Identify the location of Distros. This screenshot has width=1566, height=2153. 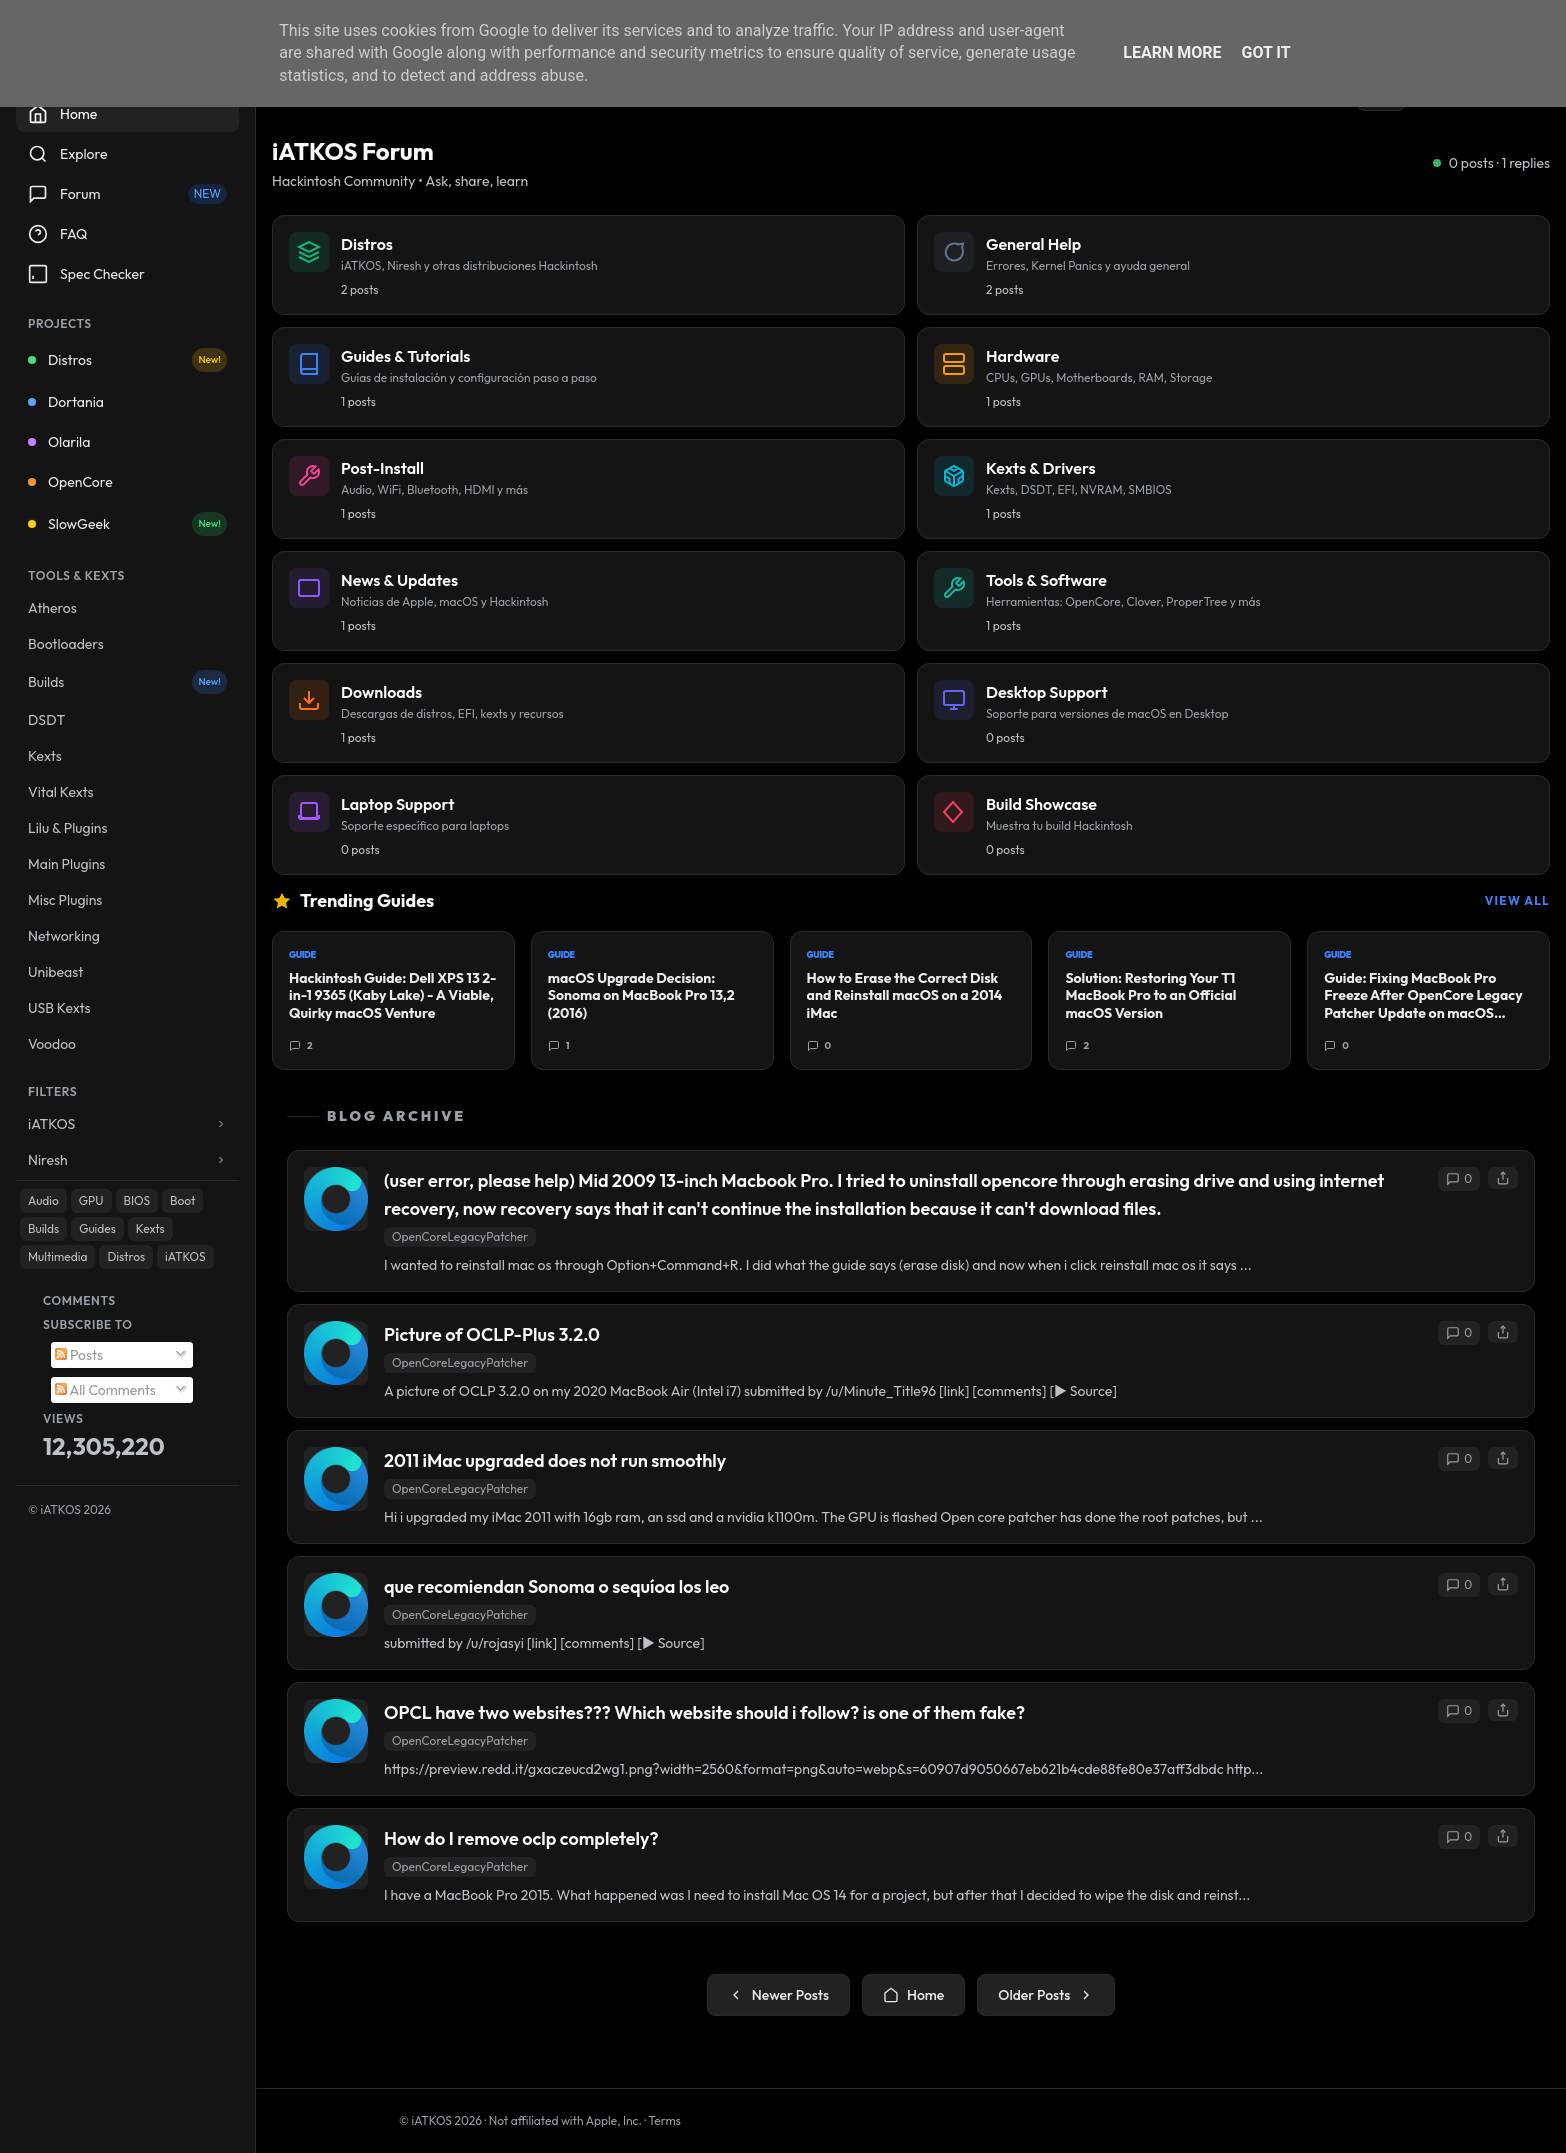
(127, 360).